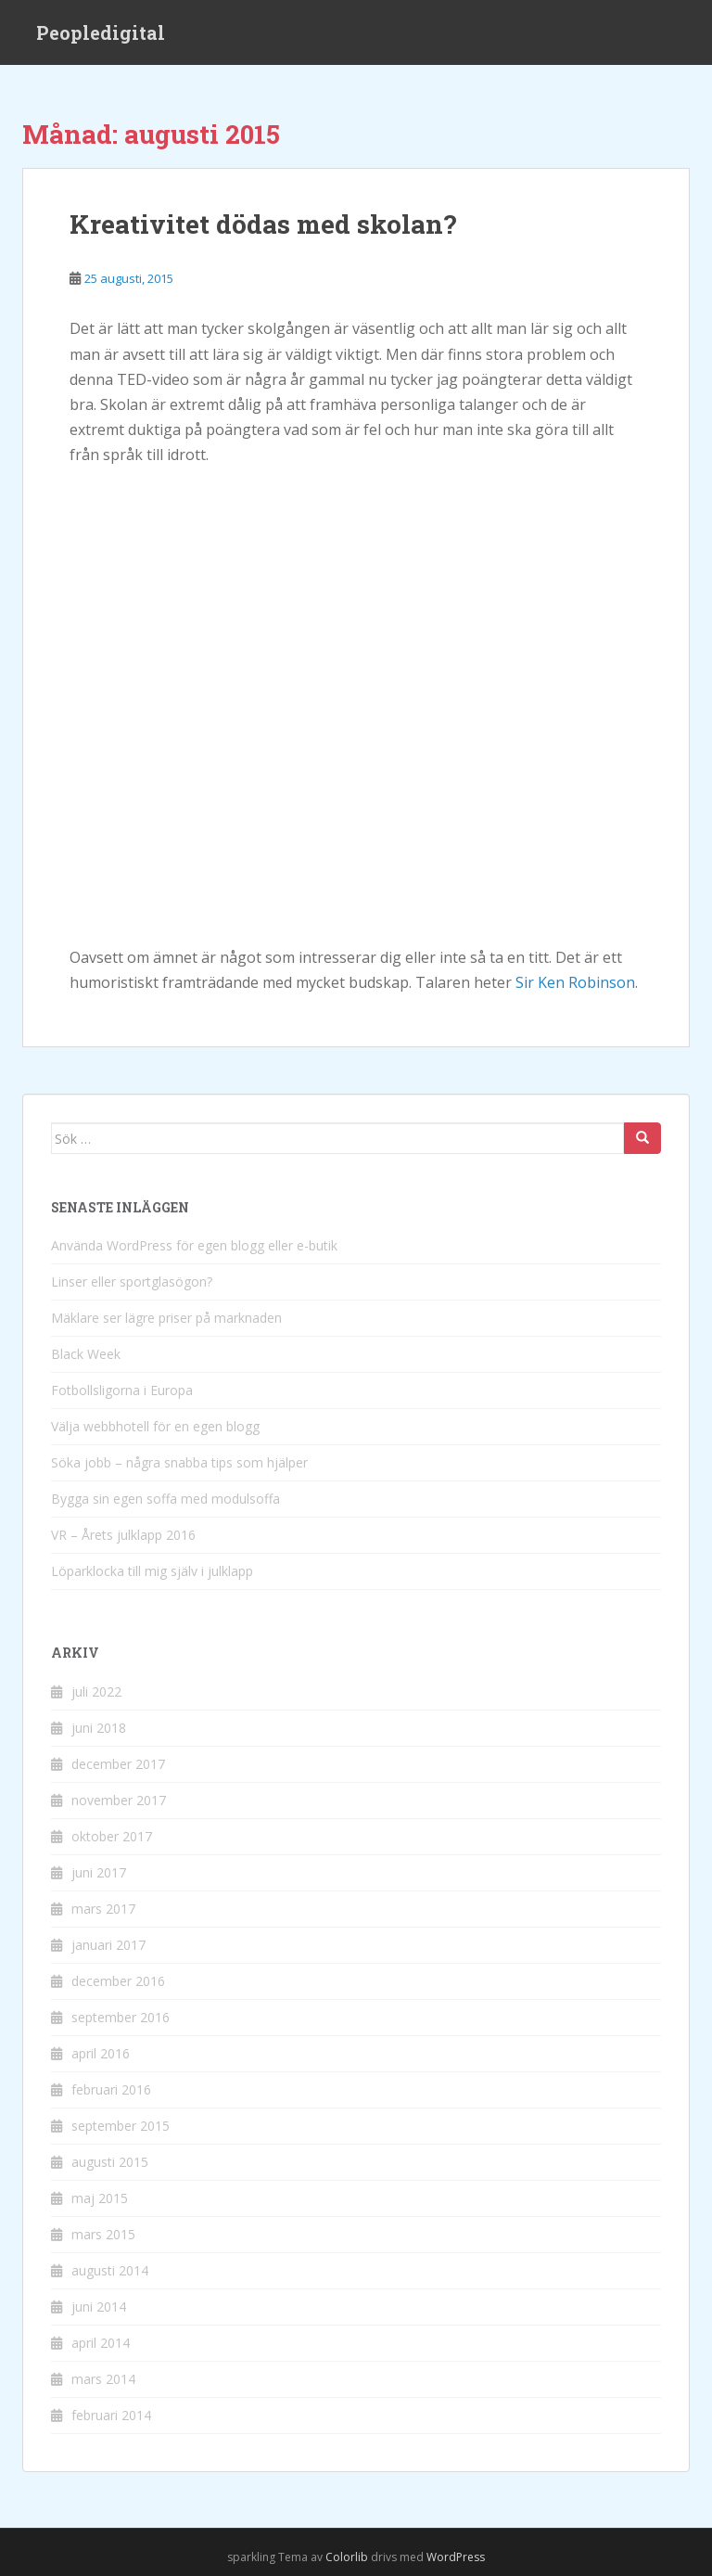  I want to click on Bygga sin egen soffa med modulsoffa, so click(165, 1498).